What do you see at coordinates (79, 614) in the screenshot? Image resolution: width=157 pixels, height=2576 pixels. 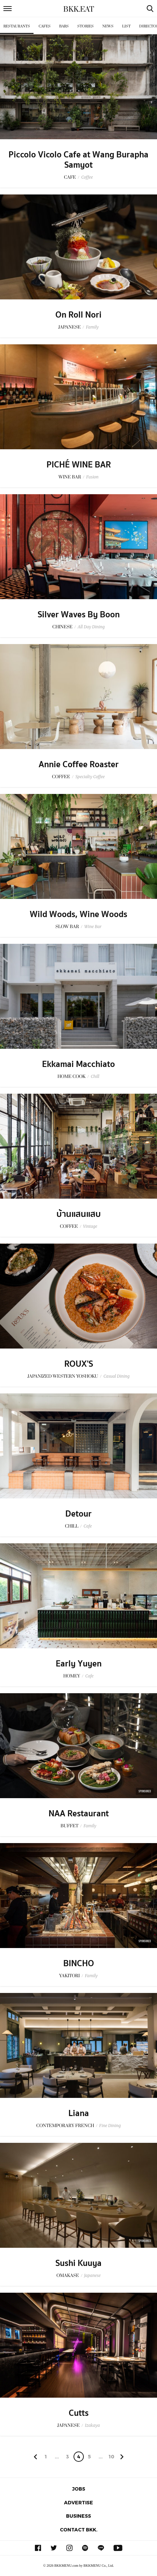 I see `Silver Waves By Boon` at bounding box center [79, 614].